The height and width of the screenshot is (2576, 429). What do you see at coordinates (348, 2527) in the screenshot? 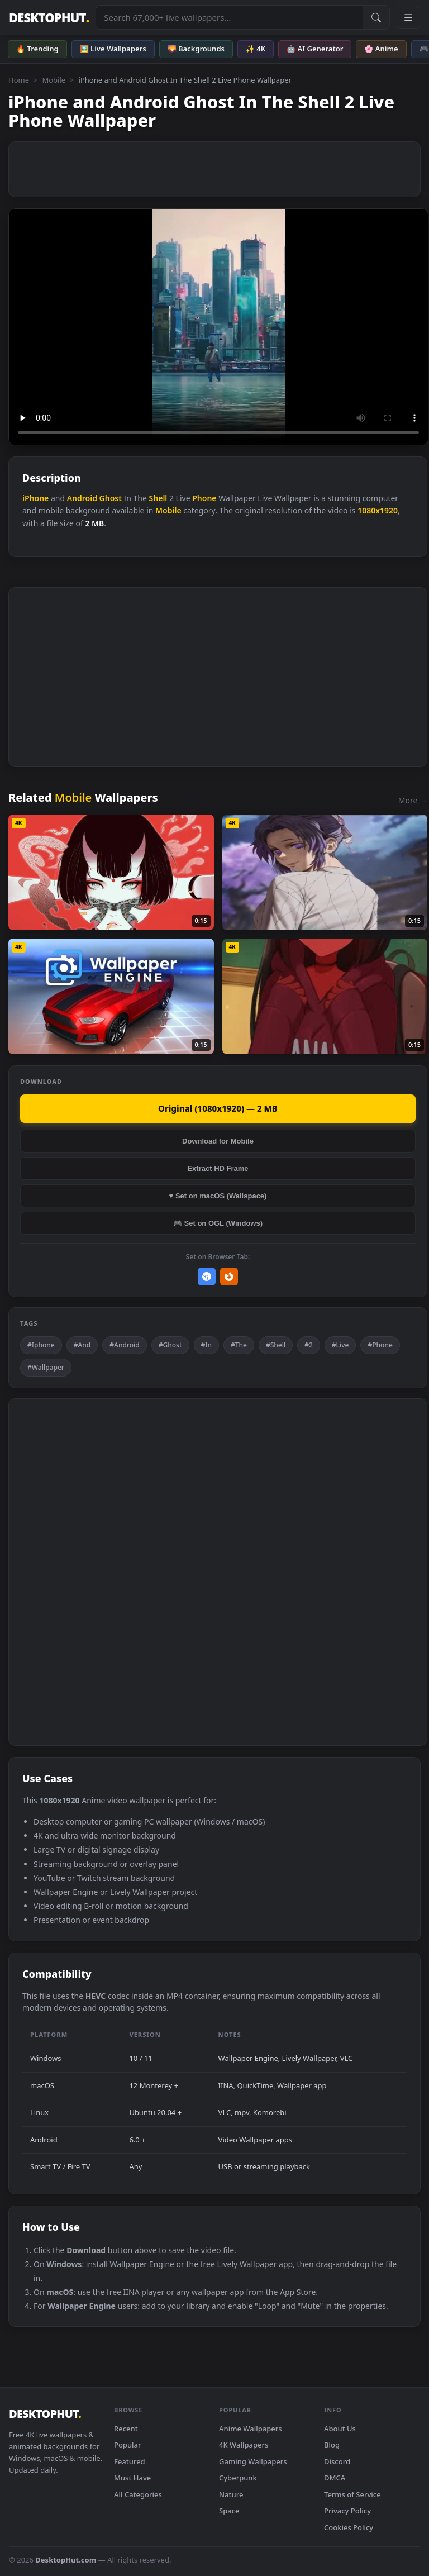
I see `Cookies Policy` at bounding box center [348, 2527].